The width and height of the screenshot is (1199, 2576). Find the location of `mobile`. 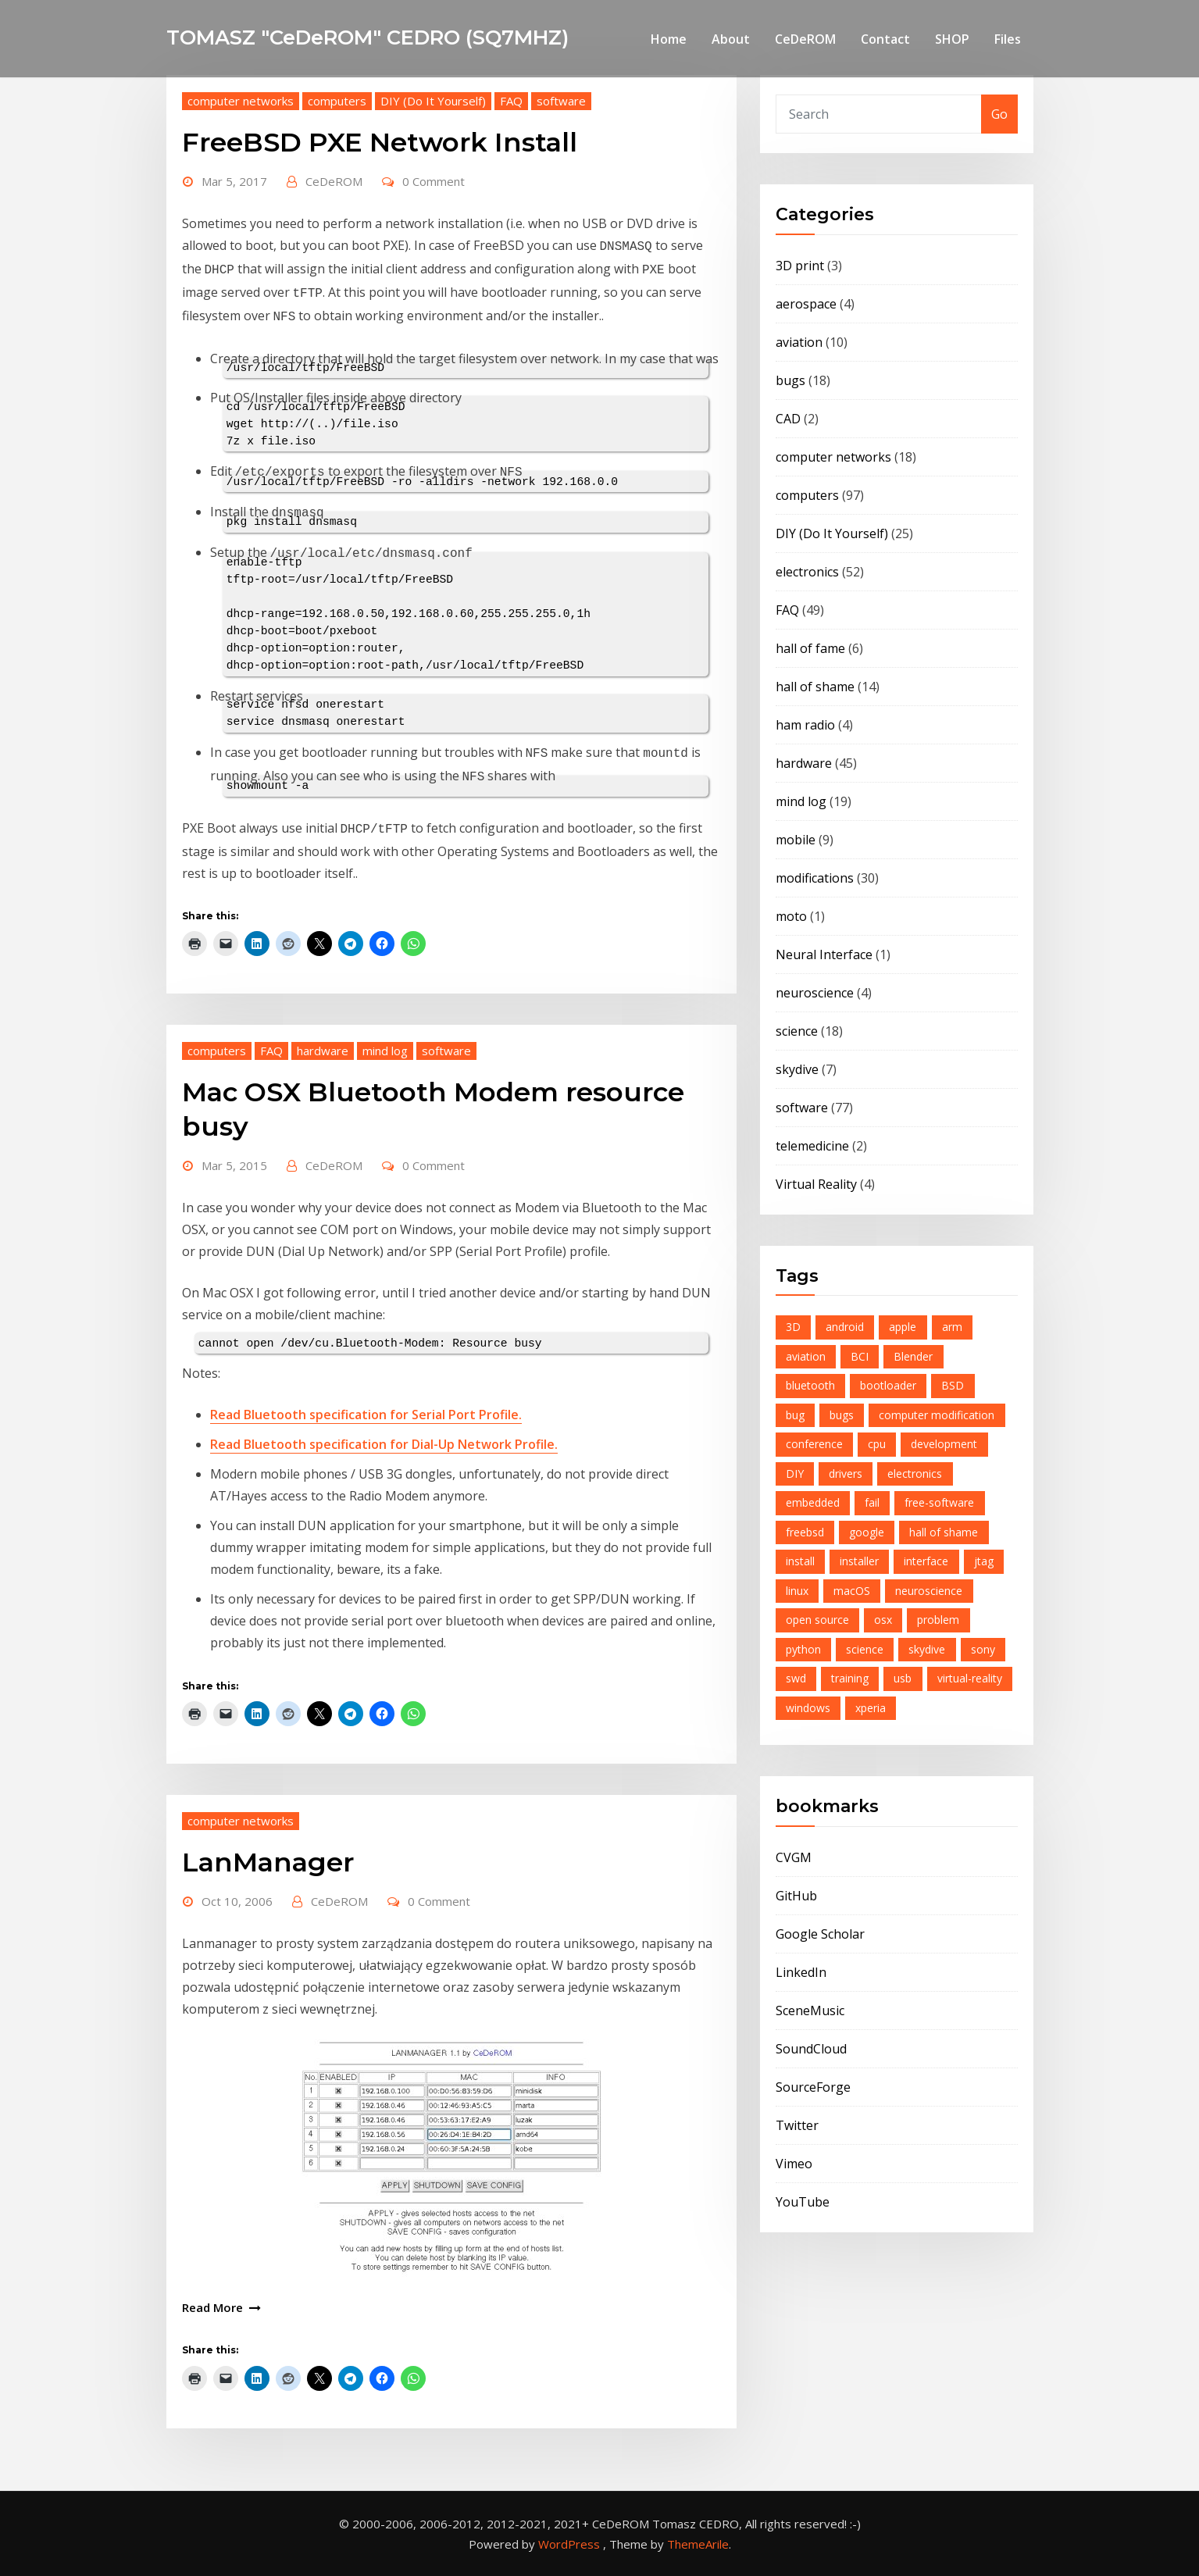

mobile is located at coordinates (795, 839).